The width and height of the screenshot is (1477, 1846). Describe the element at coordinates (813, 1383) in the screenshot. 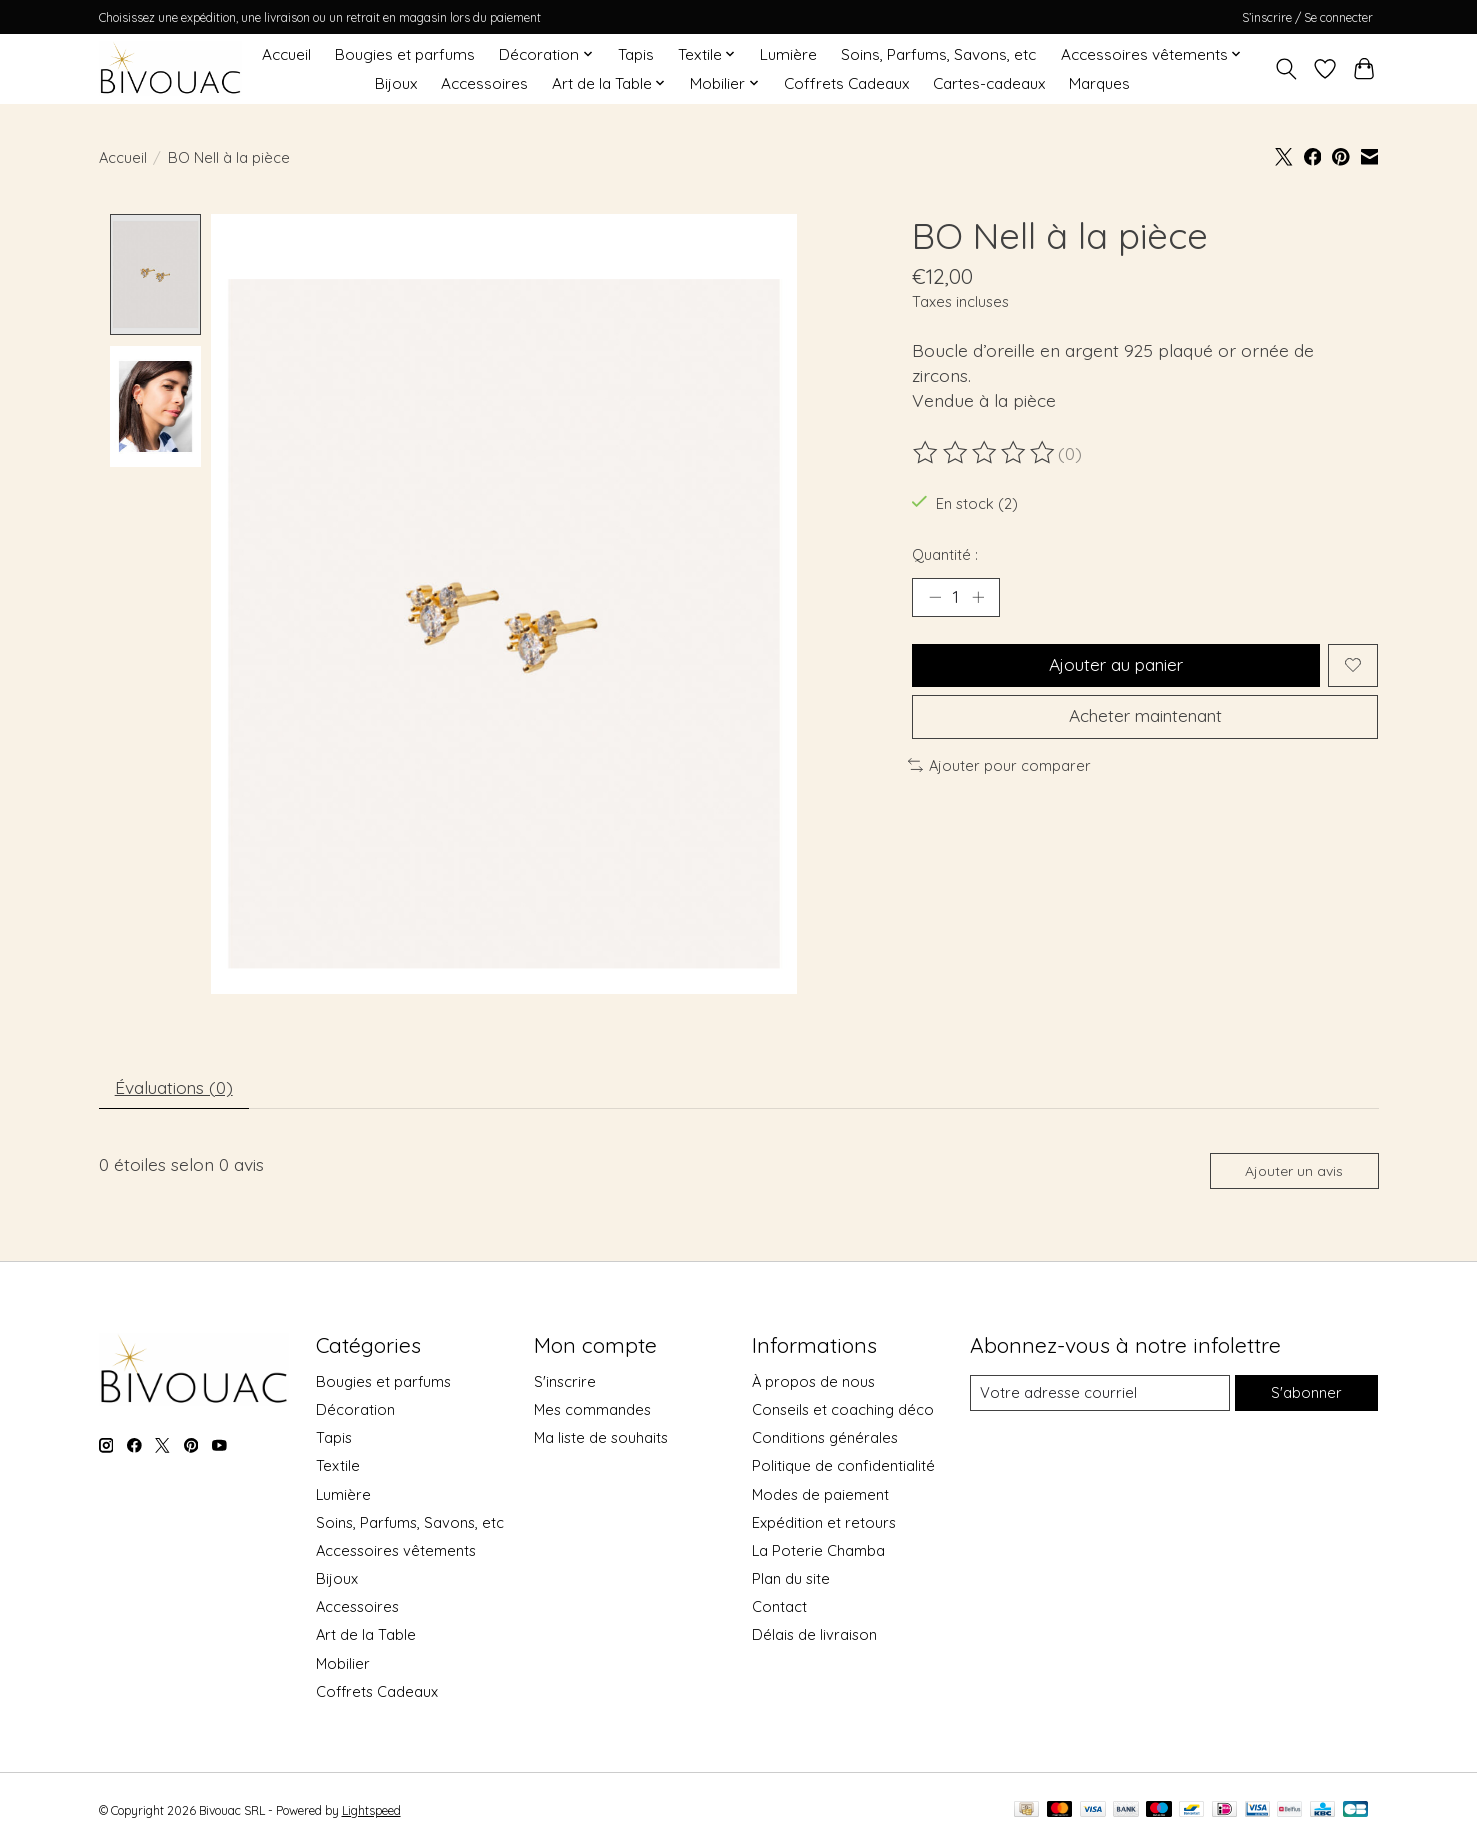

I see `À propos de nous` at that location.